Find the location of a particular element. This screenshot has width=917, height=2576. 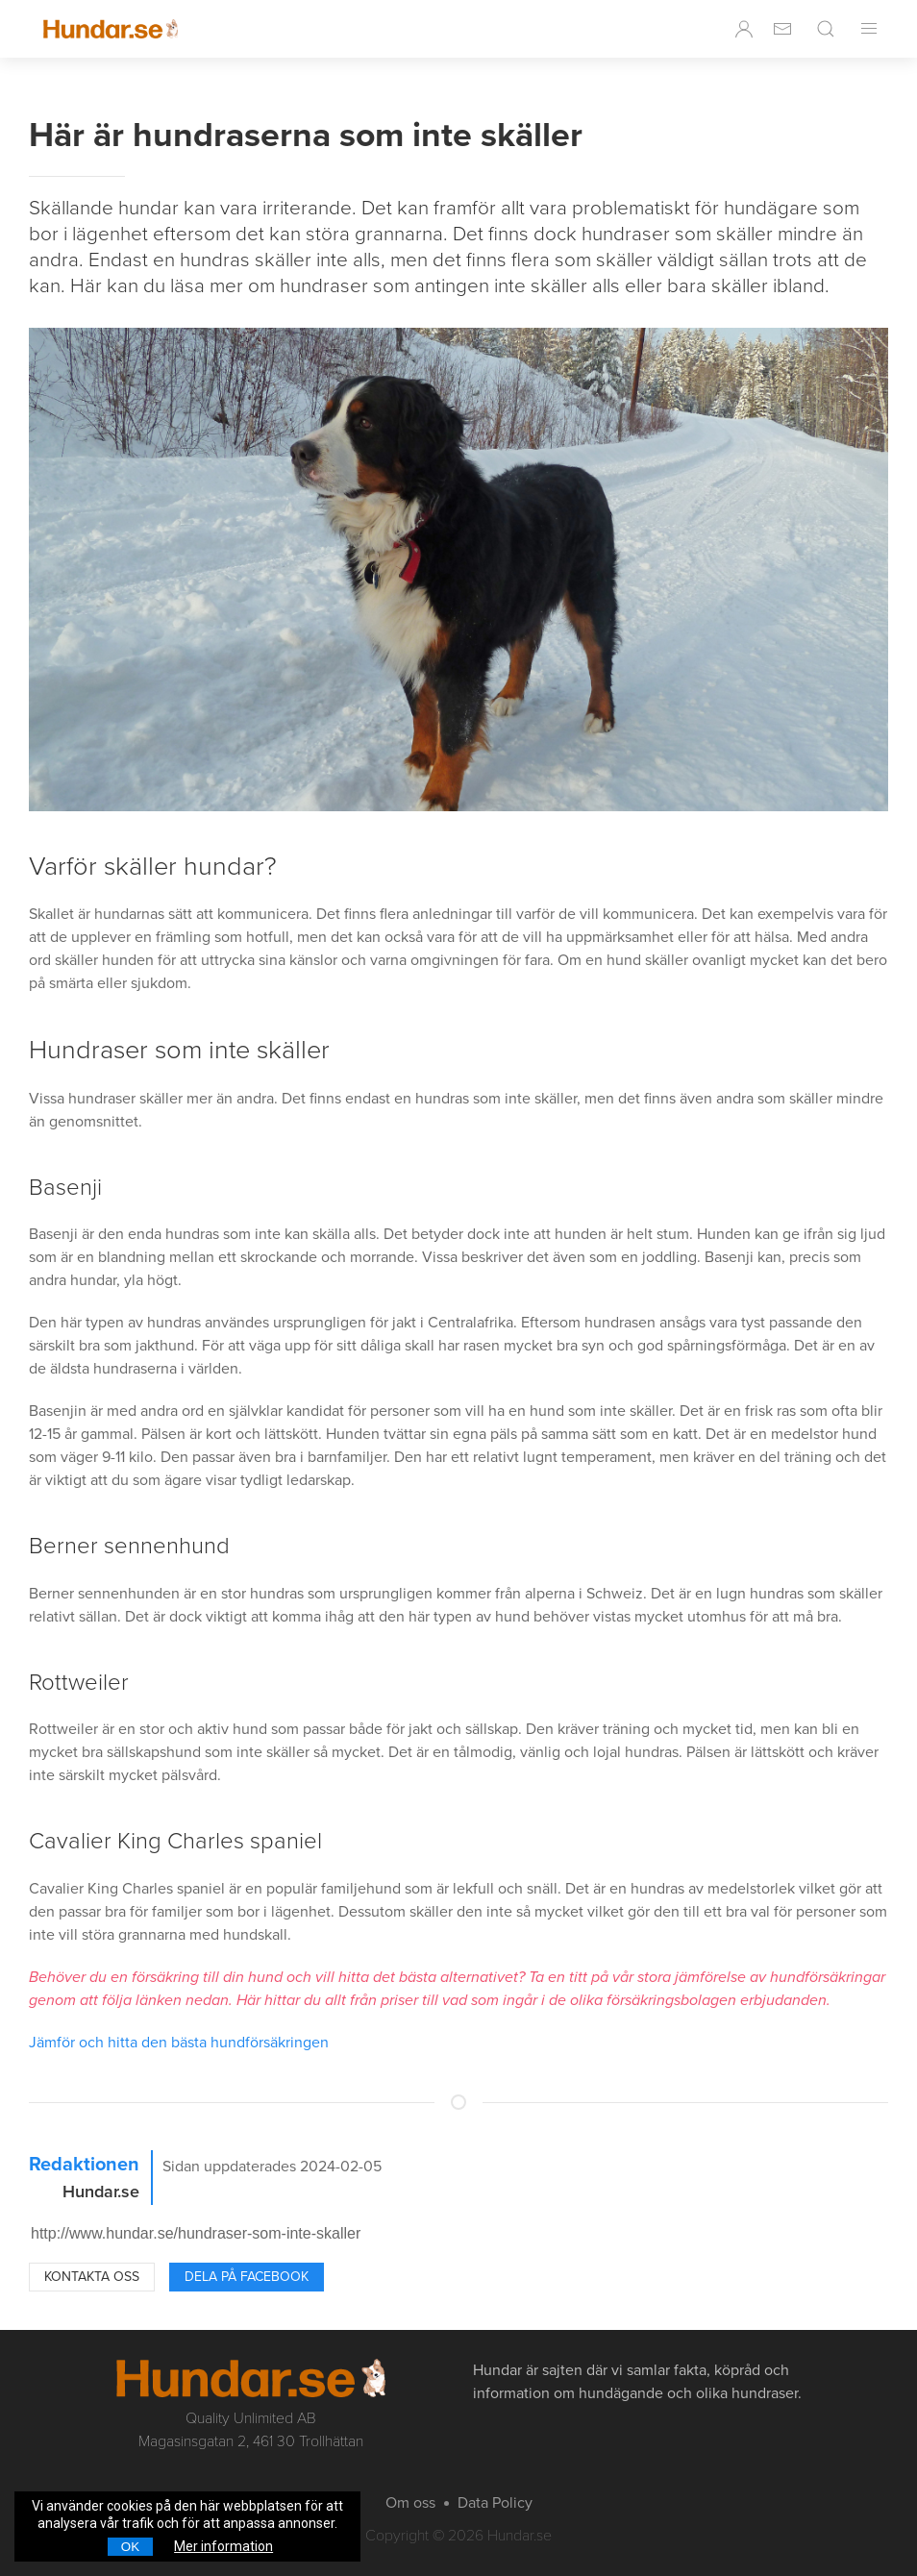

Här är hundraserna som inte skäller is located at coordinates (305, 135).